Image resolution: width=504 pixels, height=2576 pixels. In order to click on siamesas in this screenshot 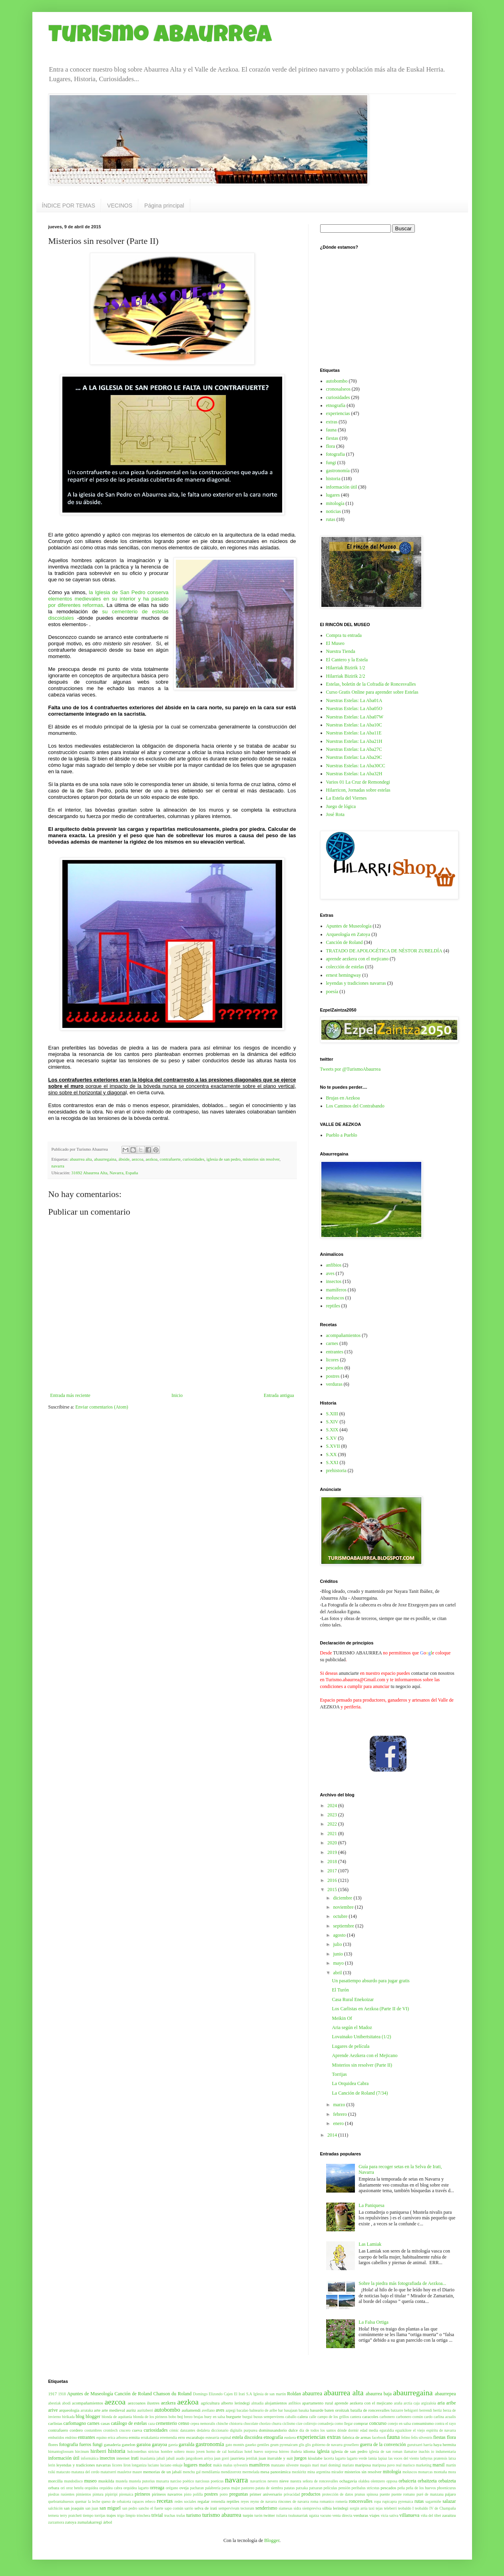, I will do `click(285, 2508)`.